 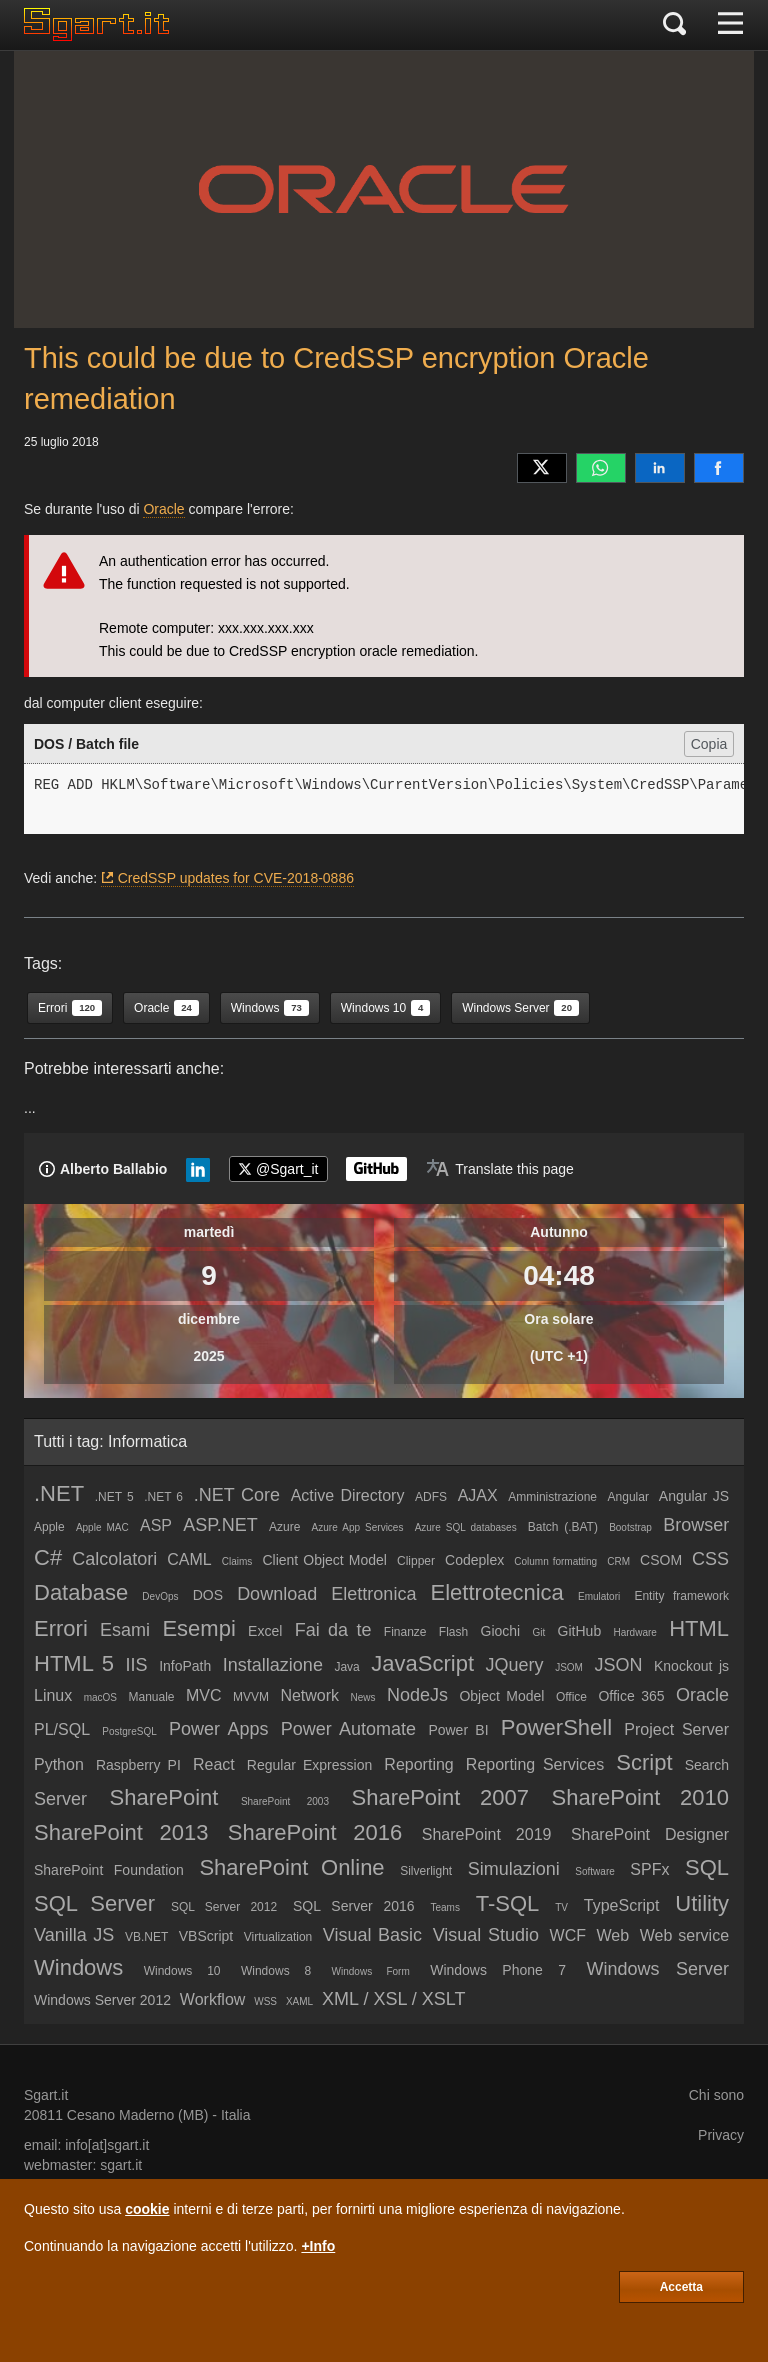 What do you see at coordinates (53, 1695) in the screenshot?
I see `Linux` at bounding box center [53, 1695].